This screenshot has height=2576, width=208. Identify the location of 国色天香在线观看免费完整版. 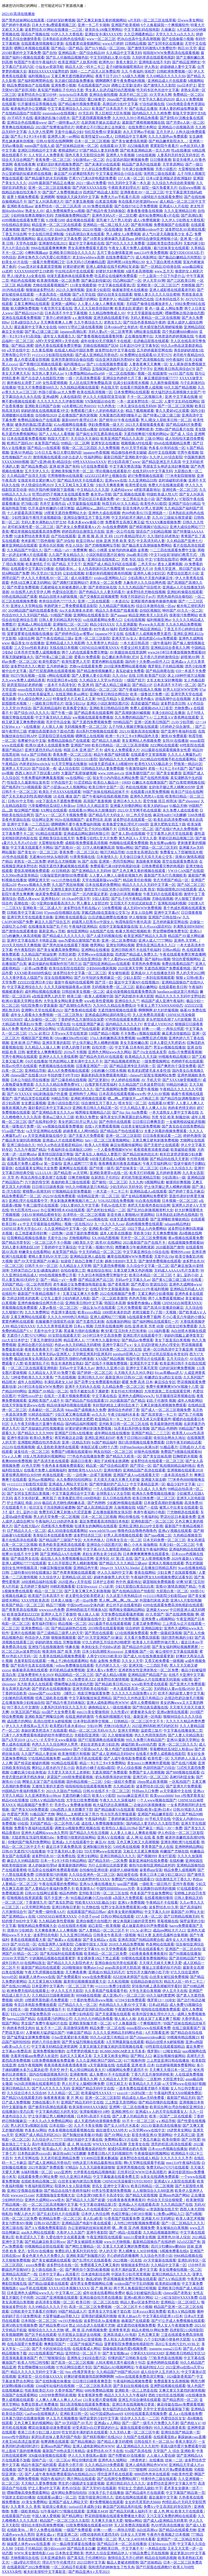
(58, 345).